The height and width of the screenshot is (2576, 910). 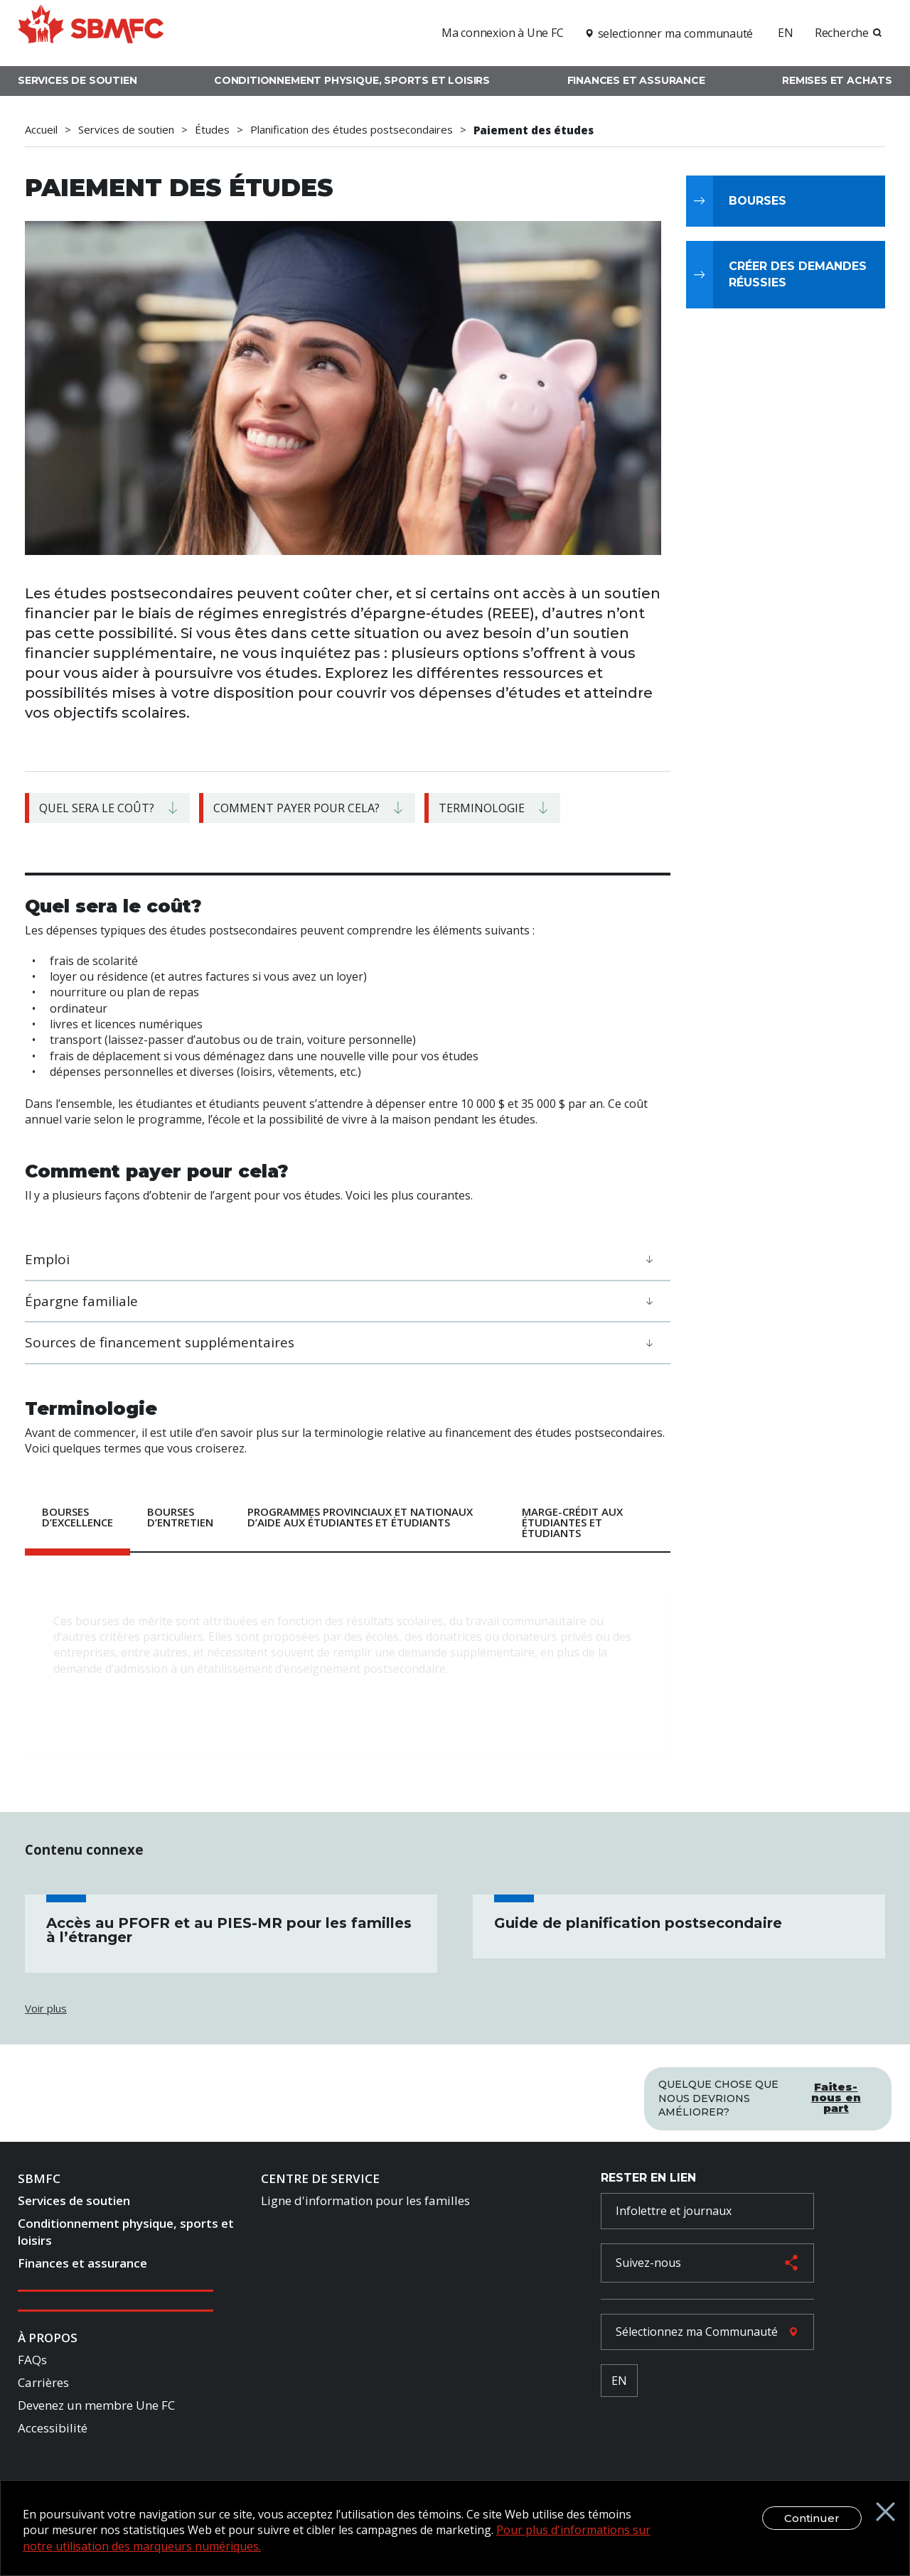 What do you see at coordinates (533, 130) in the screenshot?
I see `Paiement des études` at bounding box center [533, 130].